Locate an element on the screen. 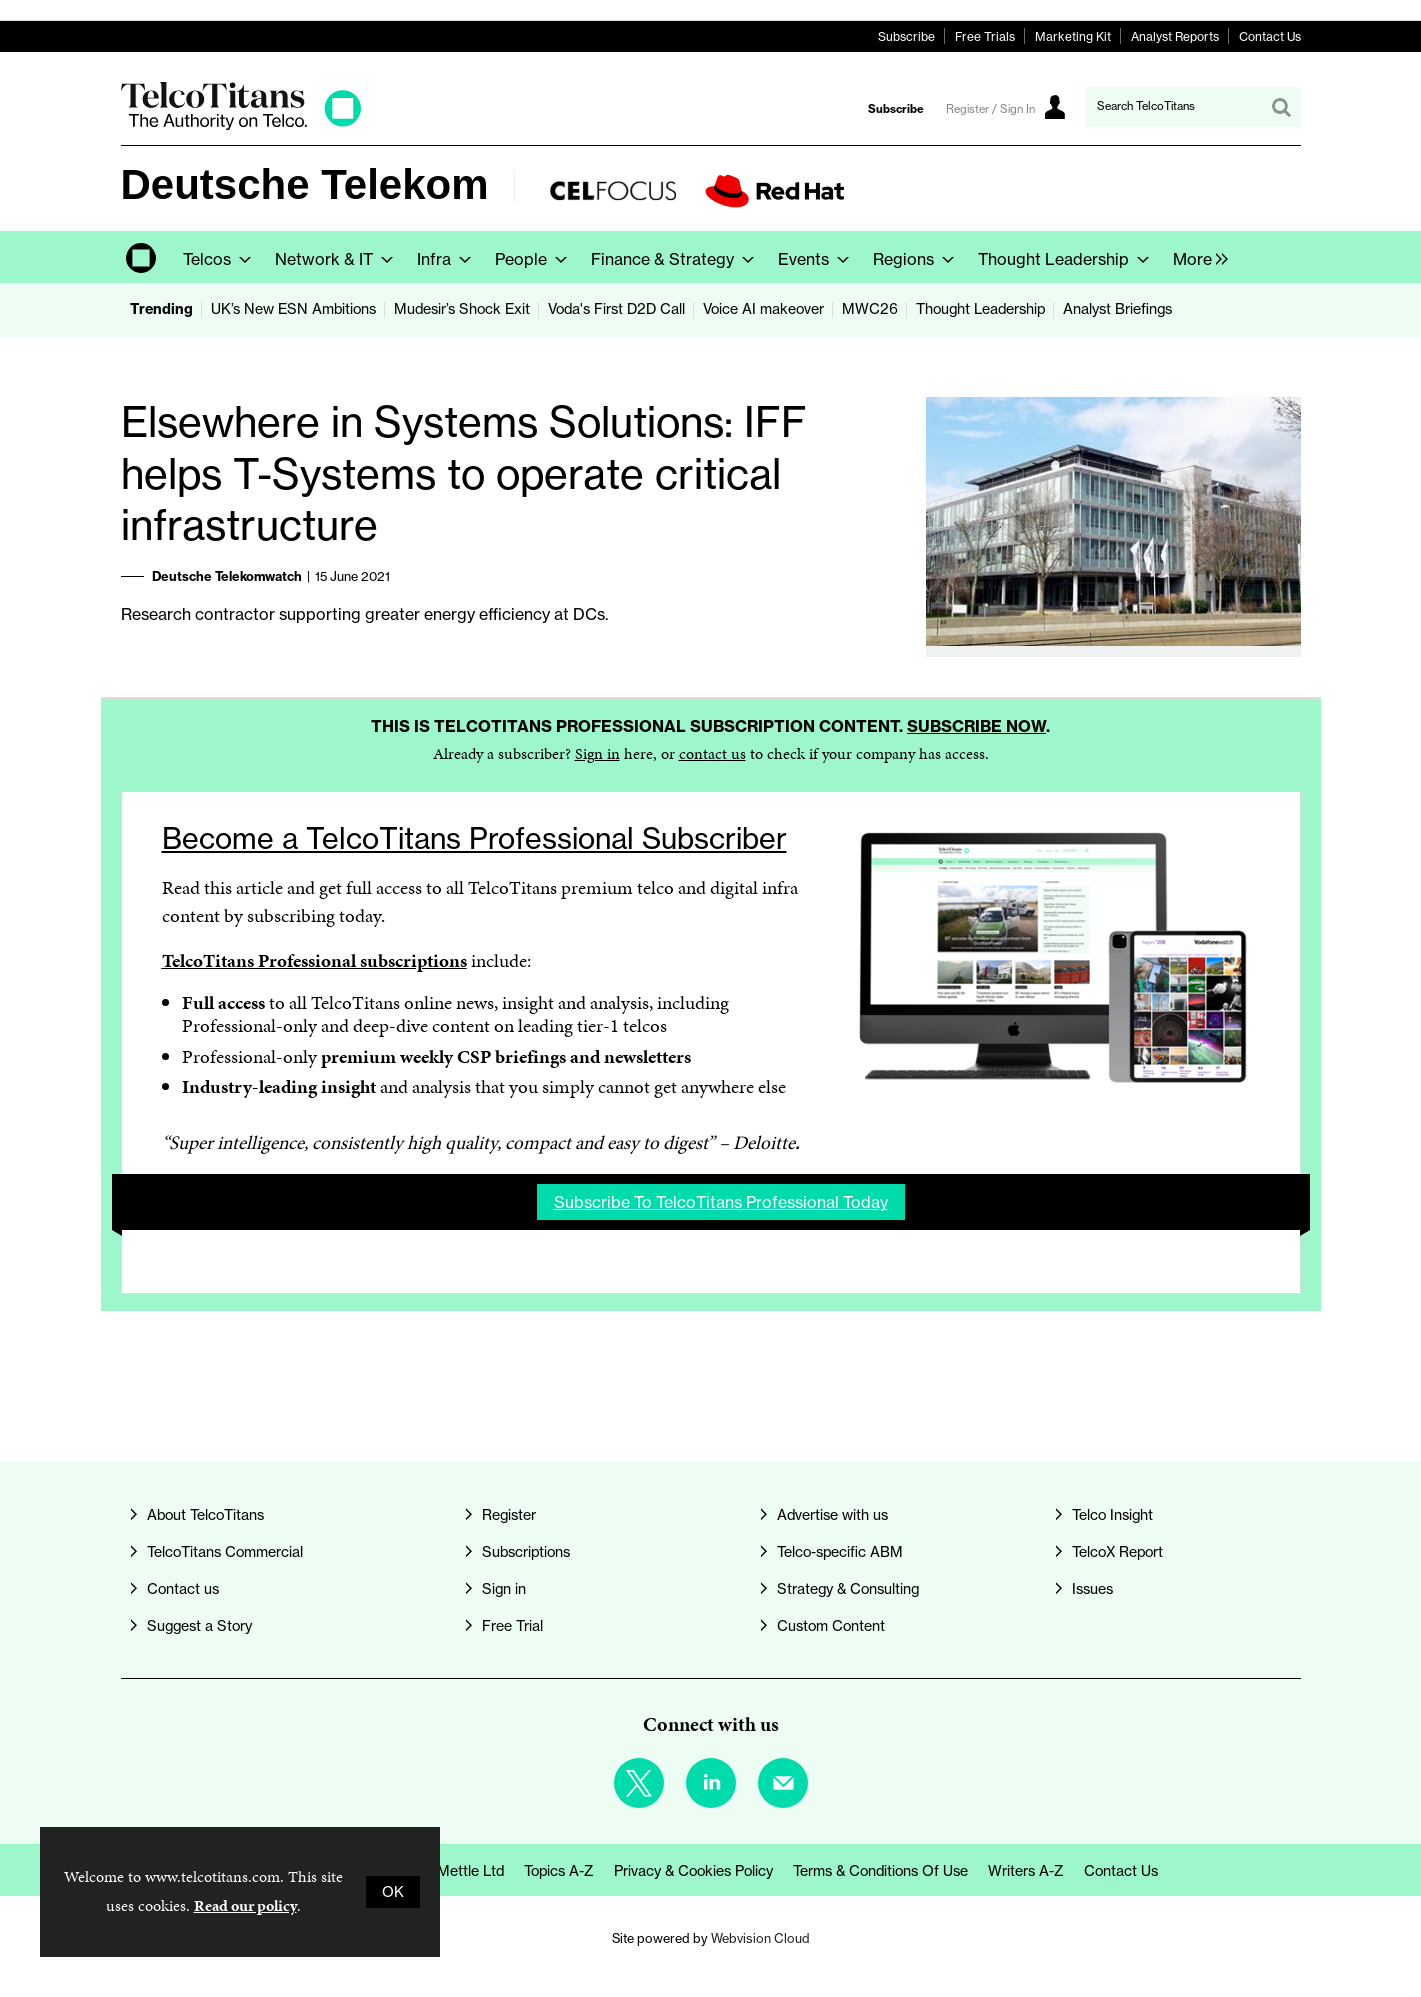 This screenshot has width=1421, height=1997. Voda's First D2D Call is located at coordinates (616, 309).